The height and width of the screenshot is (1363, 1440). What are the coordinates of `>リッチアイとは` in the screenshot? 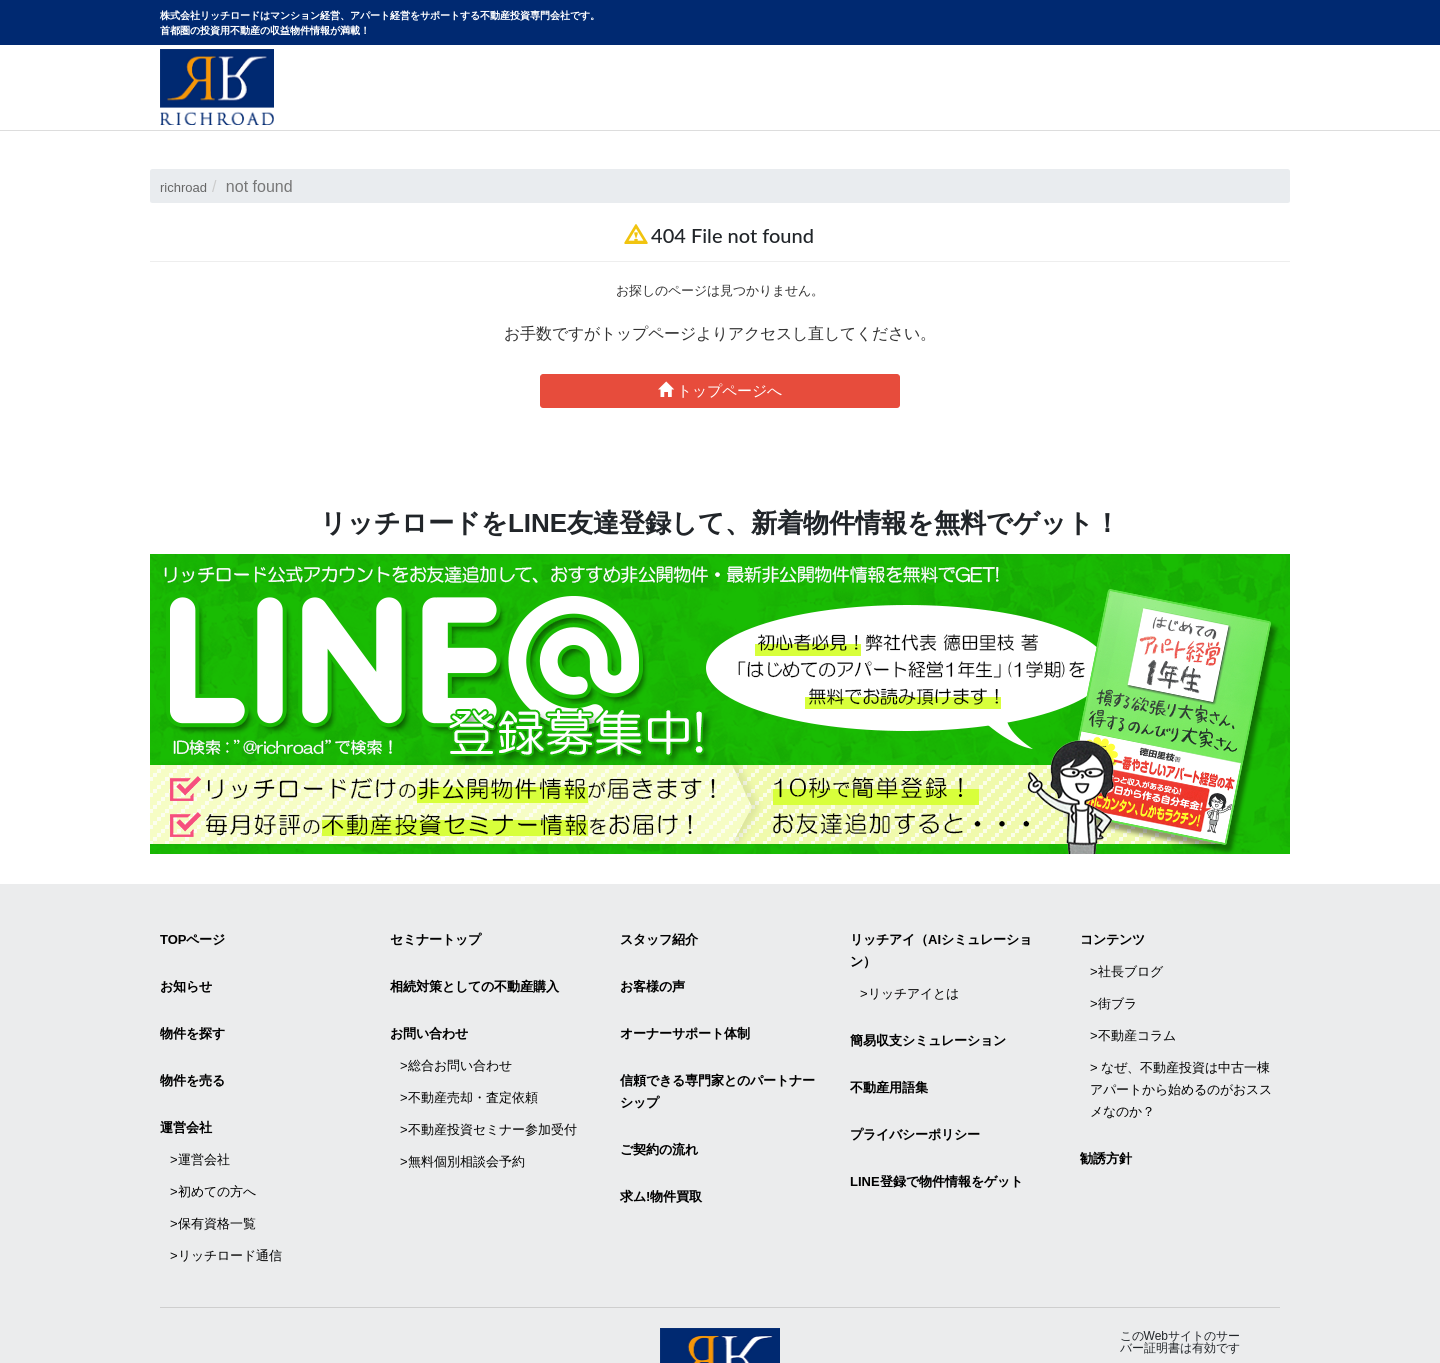 It's located at (909, 978).